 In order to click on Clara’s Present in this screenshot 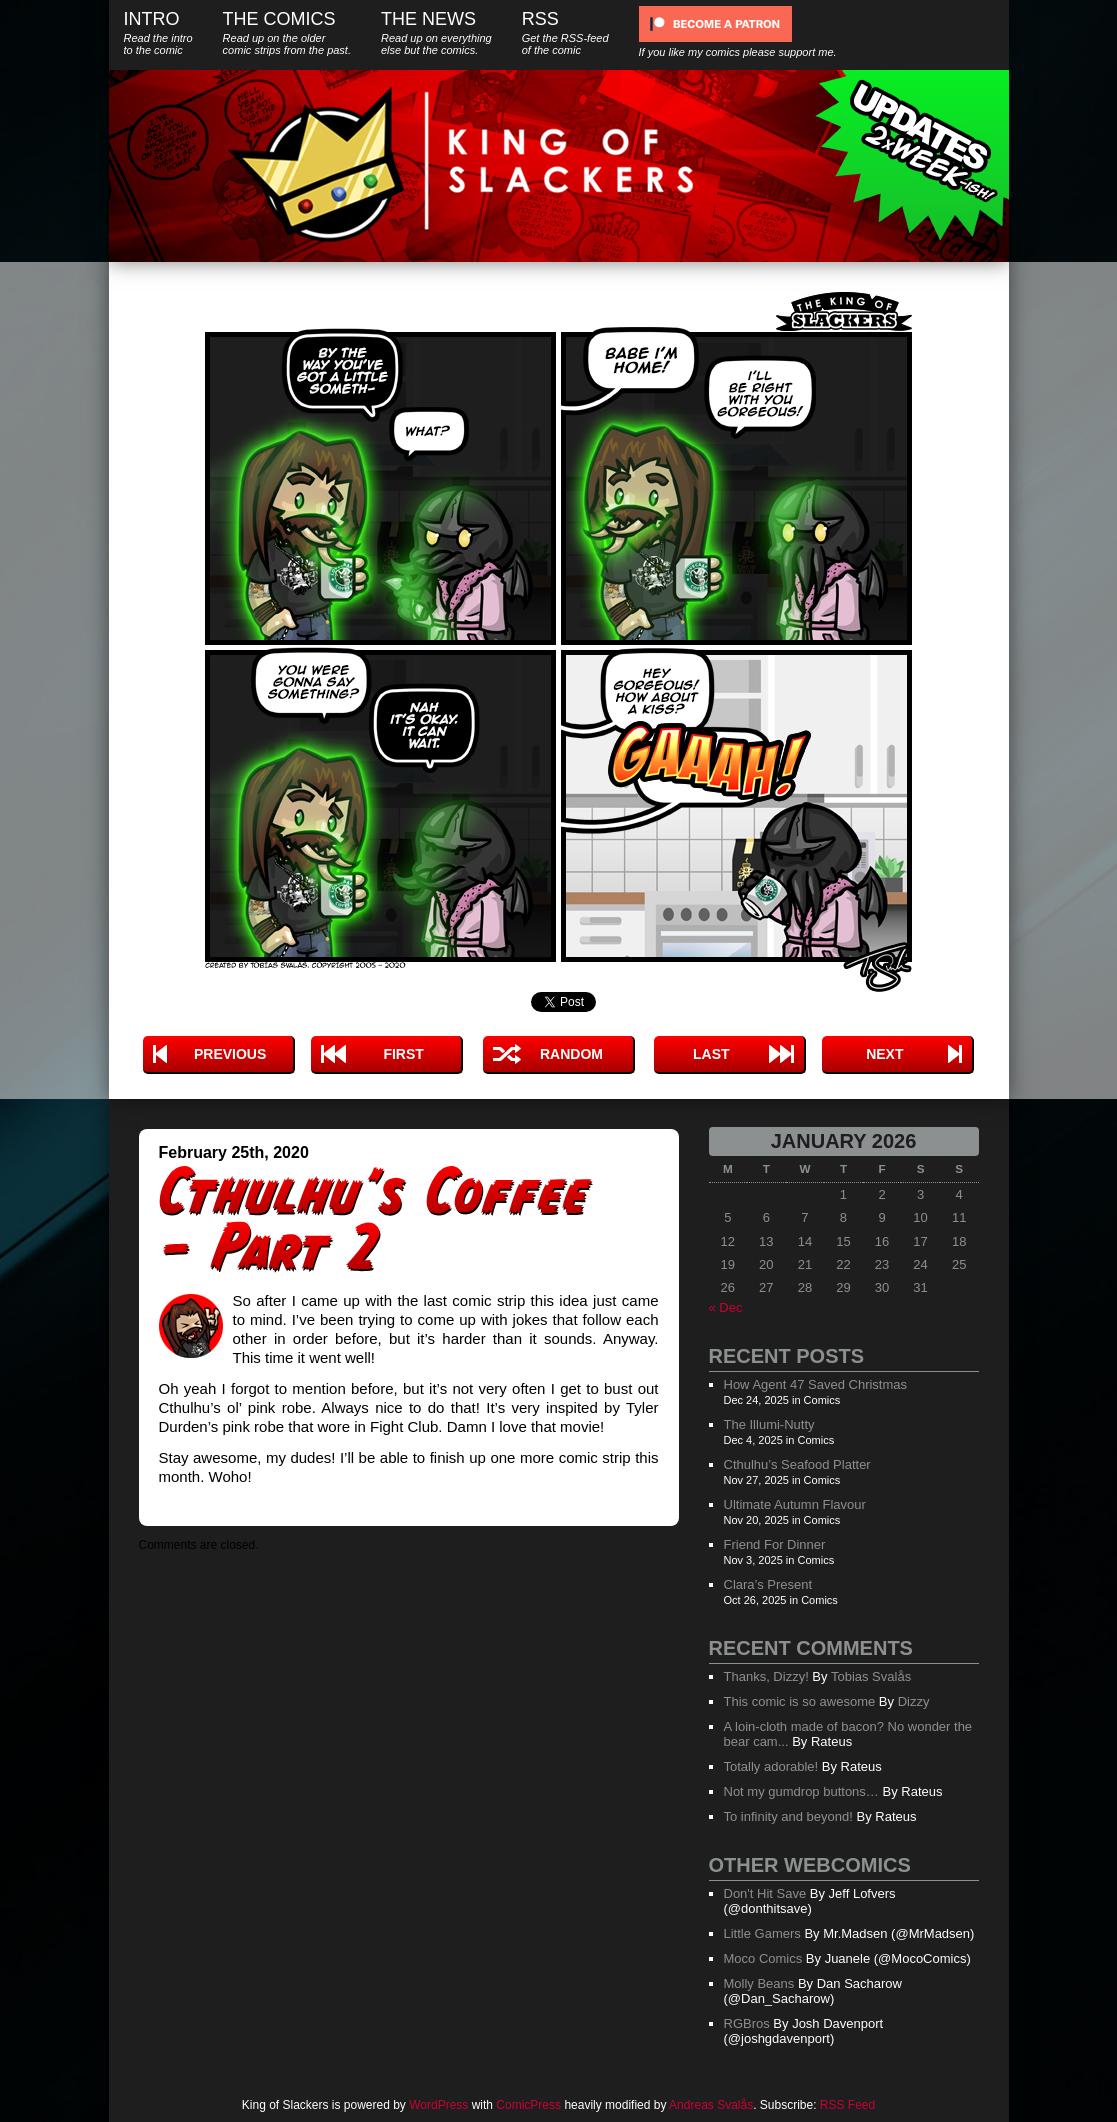, I will do `click(768, 1584)`.